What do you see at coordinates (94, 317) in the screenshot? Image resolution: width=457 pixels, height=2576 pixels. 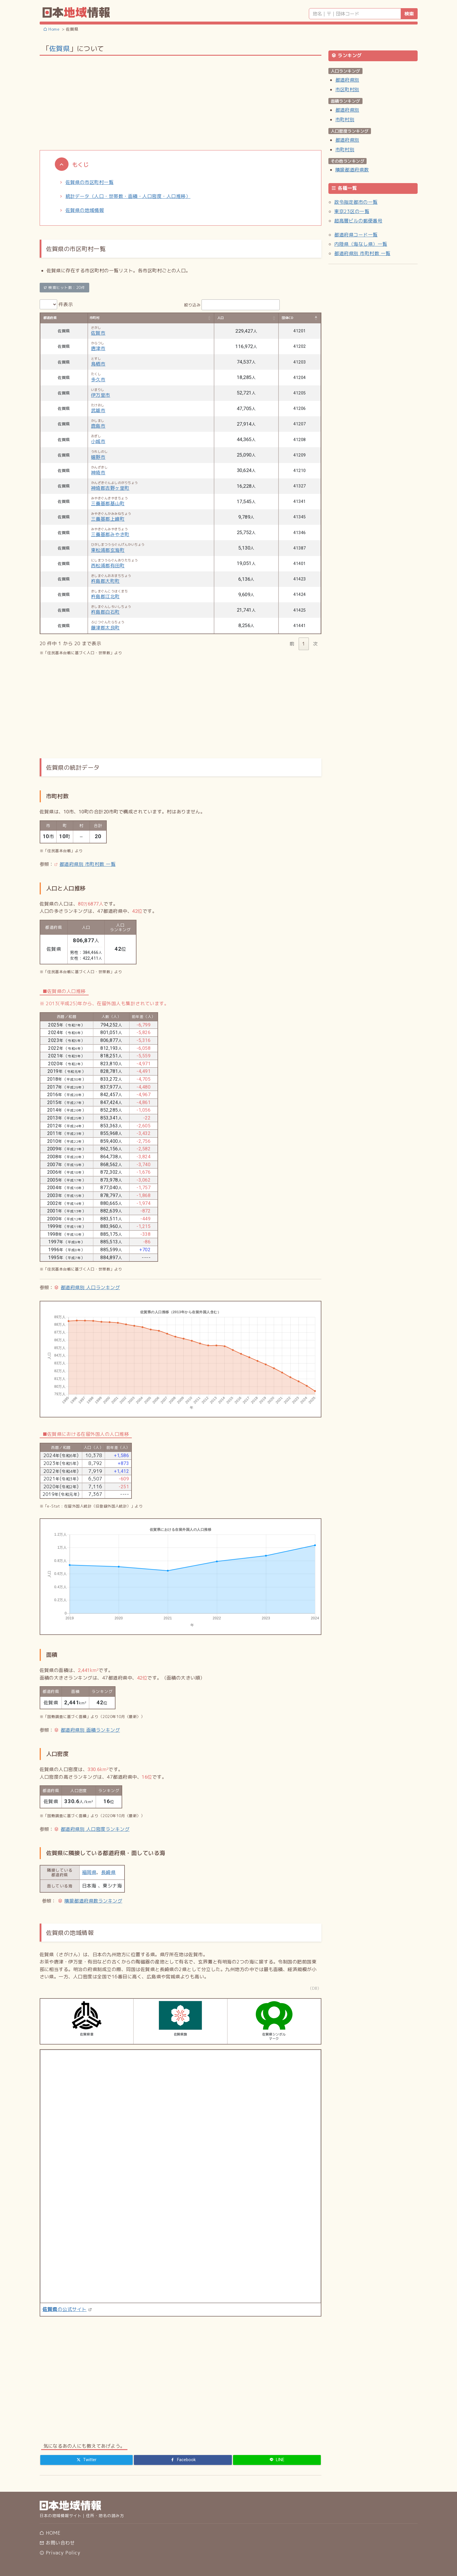 I see `市町村 [市町村: activate to sort column ascending]` at bounding box center [94, 317].